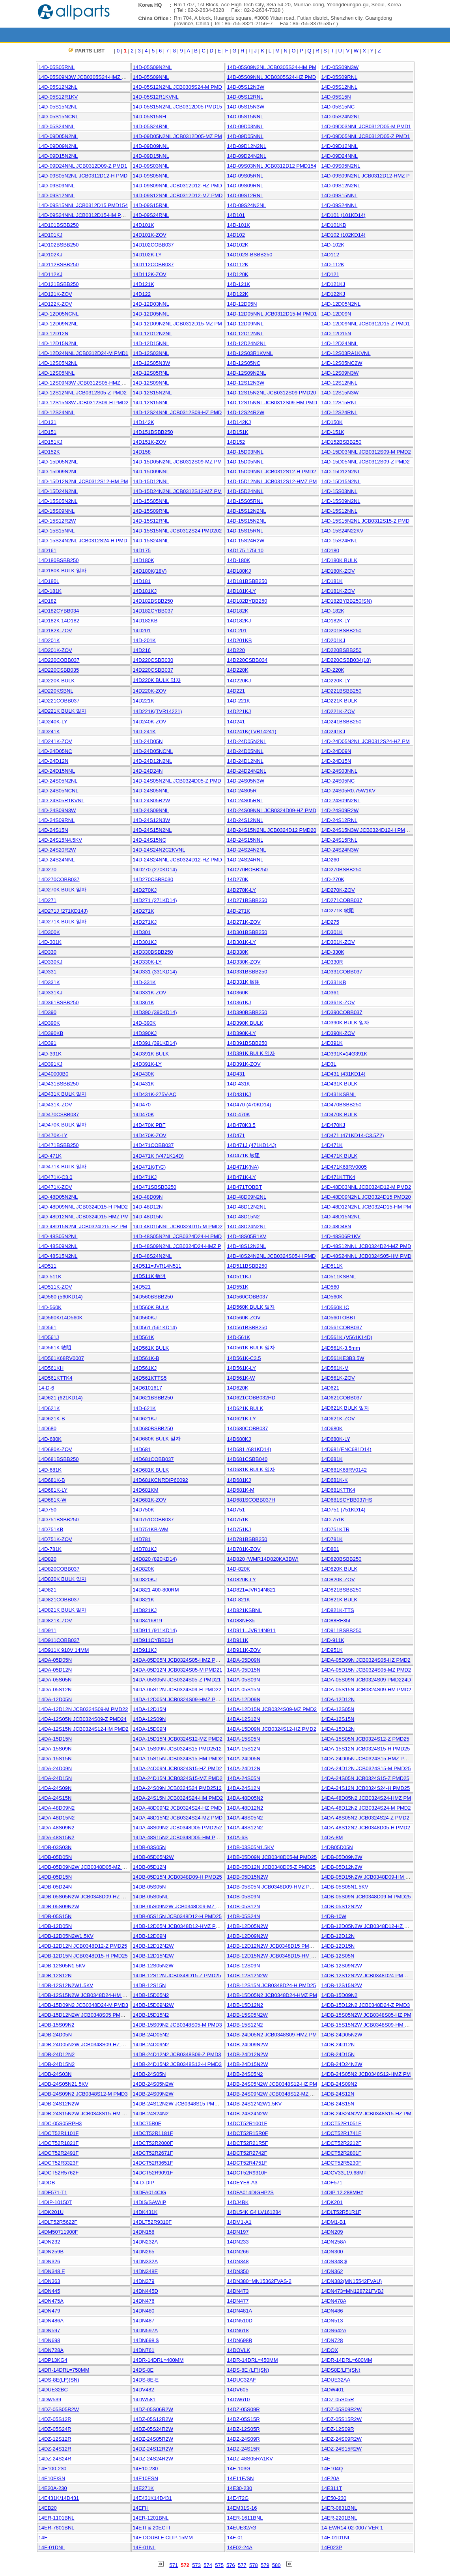 The image size is (450, 2576). I want to click on 14D-12S05N2NL, so click(58, 363).